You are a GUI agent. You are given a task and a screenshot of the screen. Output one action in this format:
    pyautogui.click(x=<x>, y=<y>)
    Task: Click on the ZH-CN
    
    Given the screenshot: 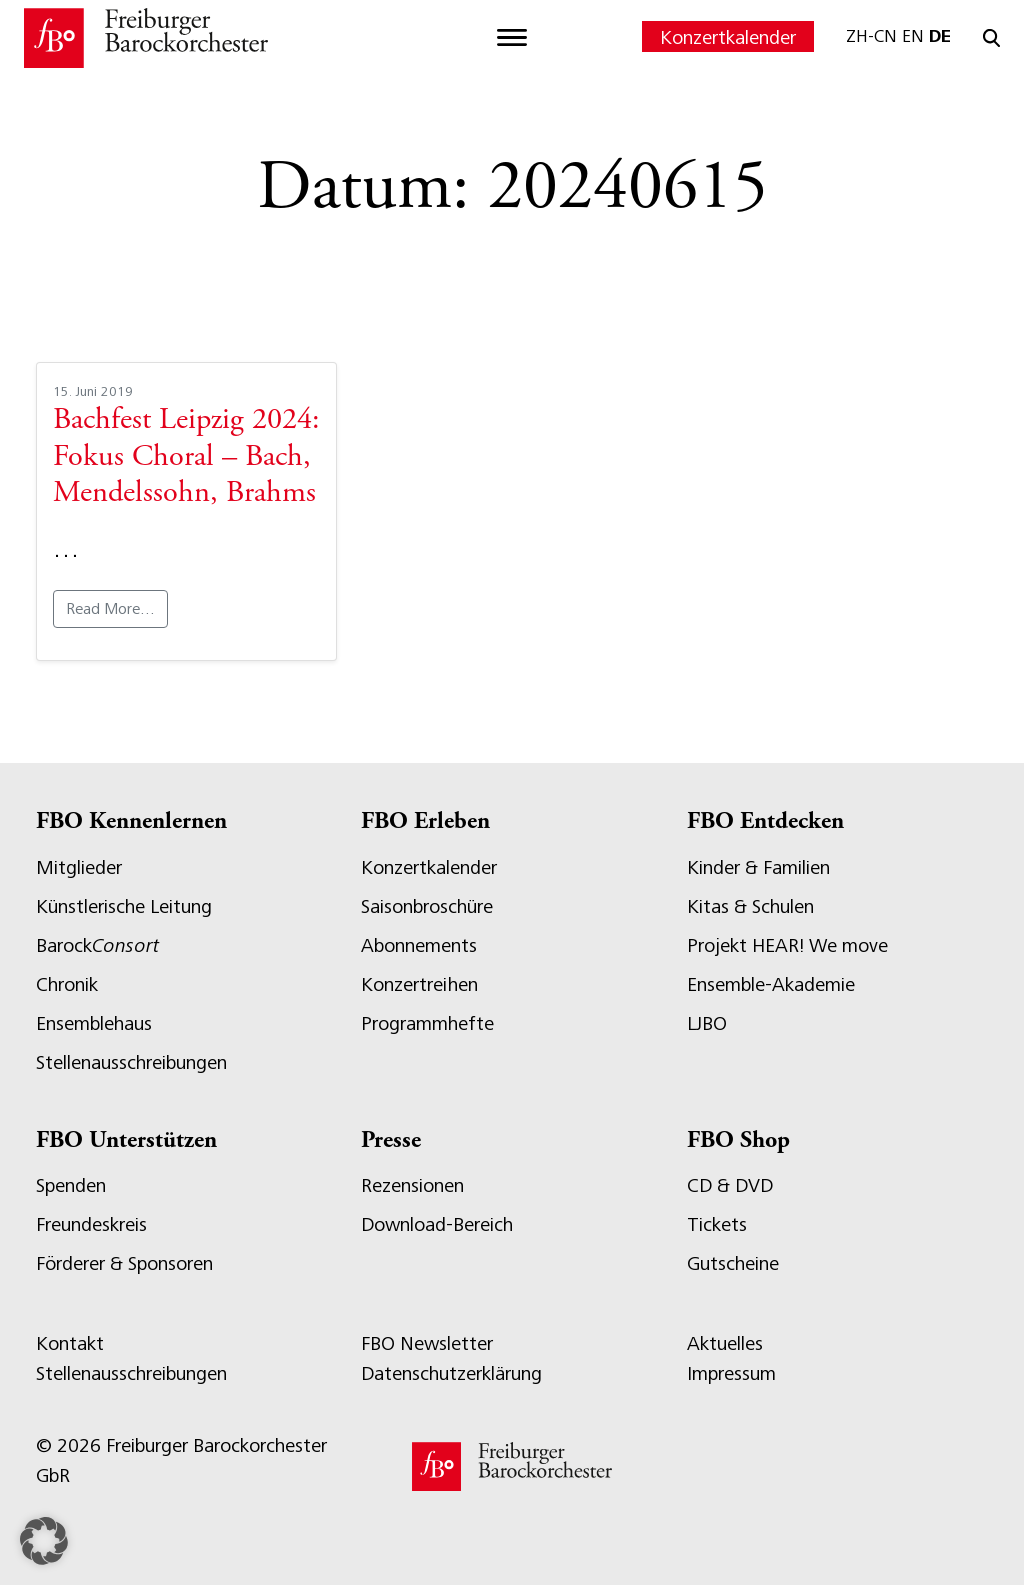 What is the action you would take?
    pyautogui.click(x=871, y=36)
    